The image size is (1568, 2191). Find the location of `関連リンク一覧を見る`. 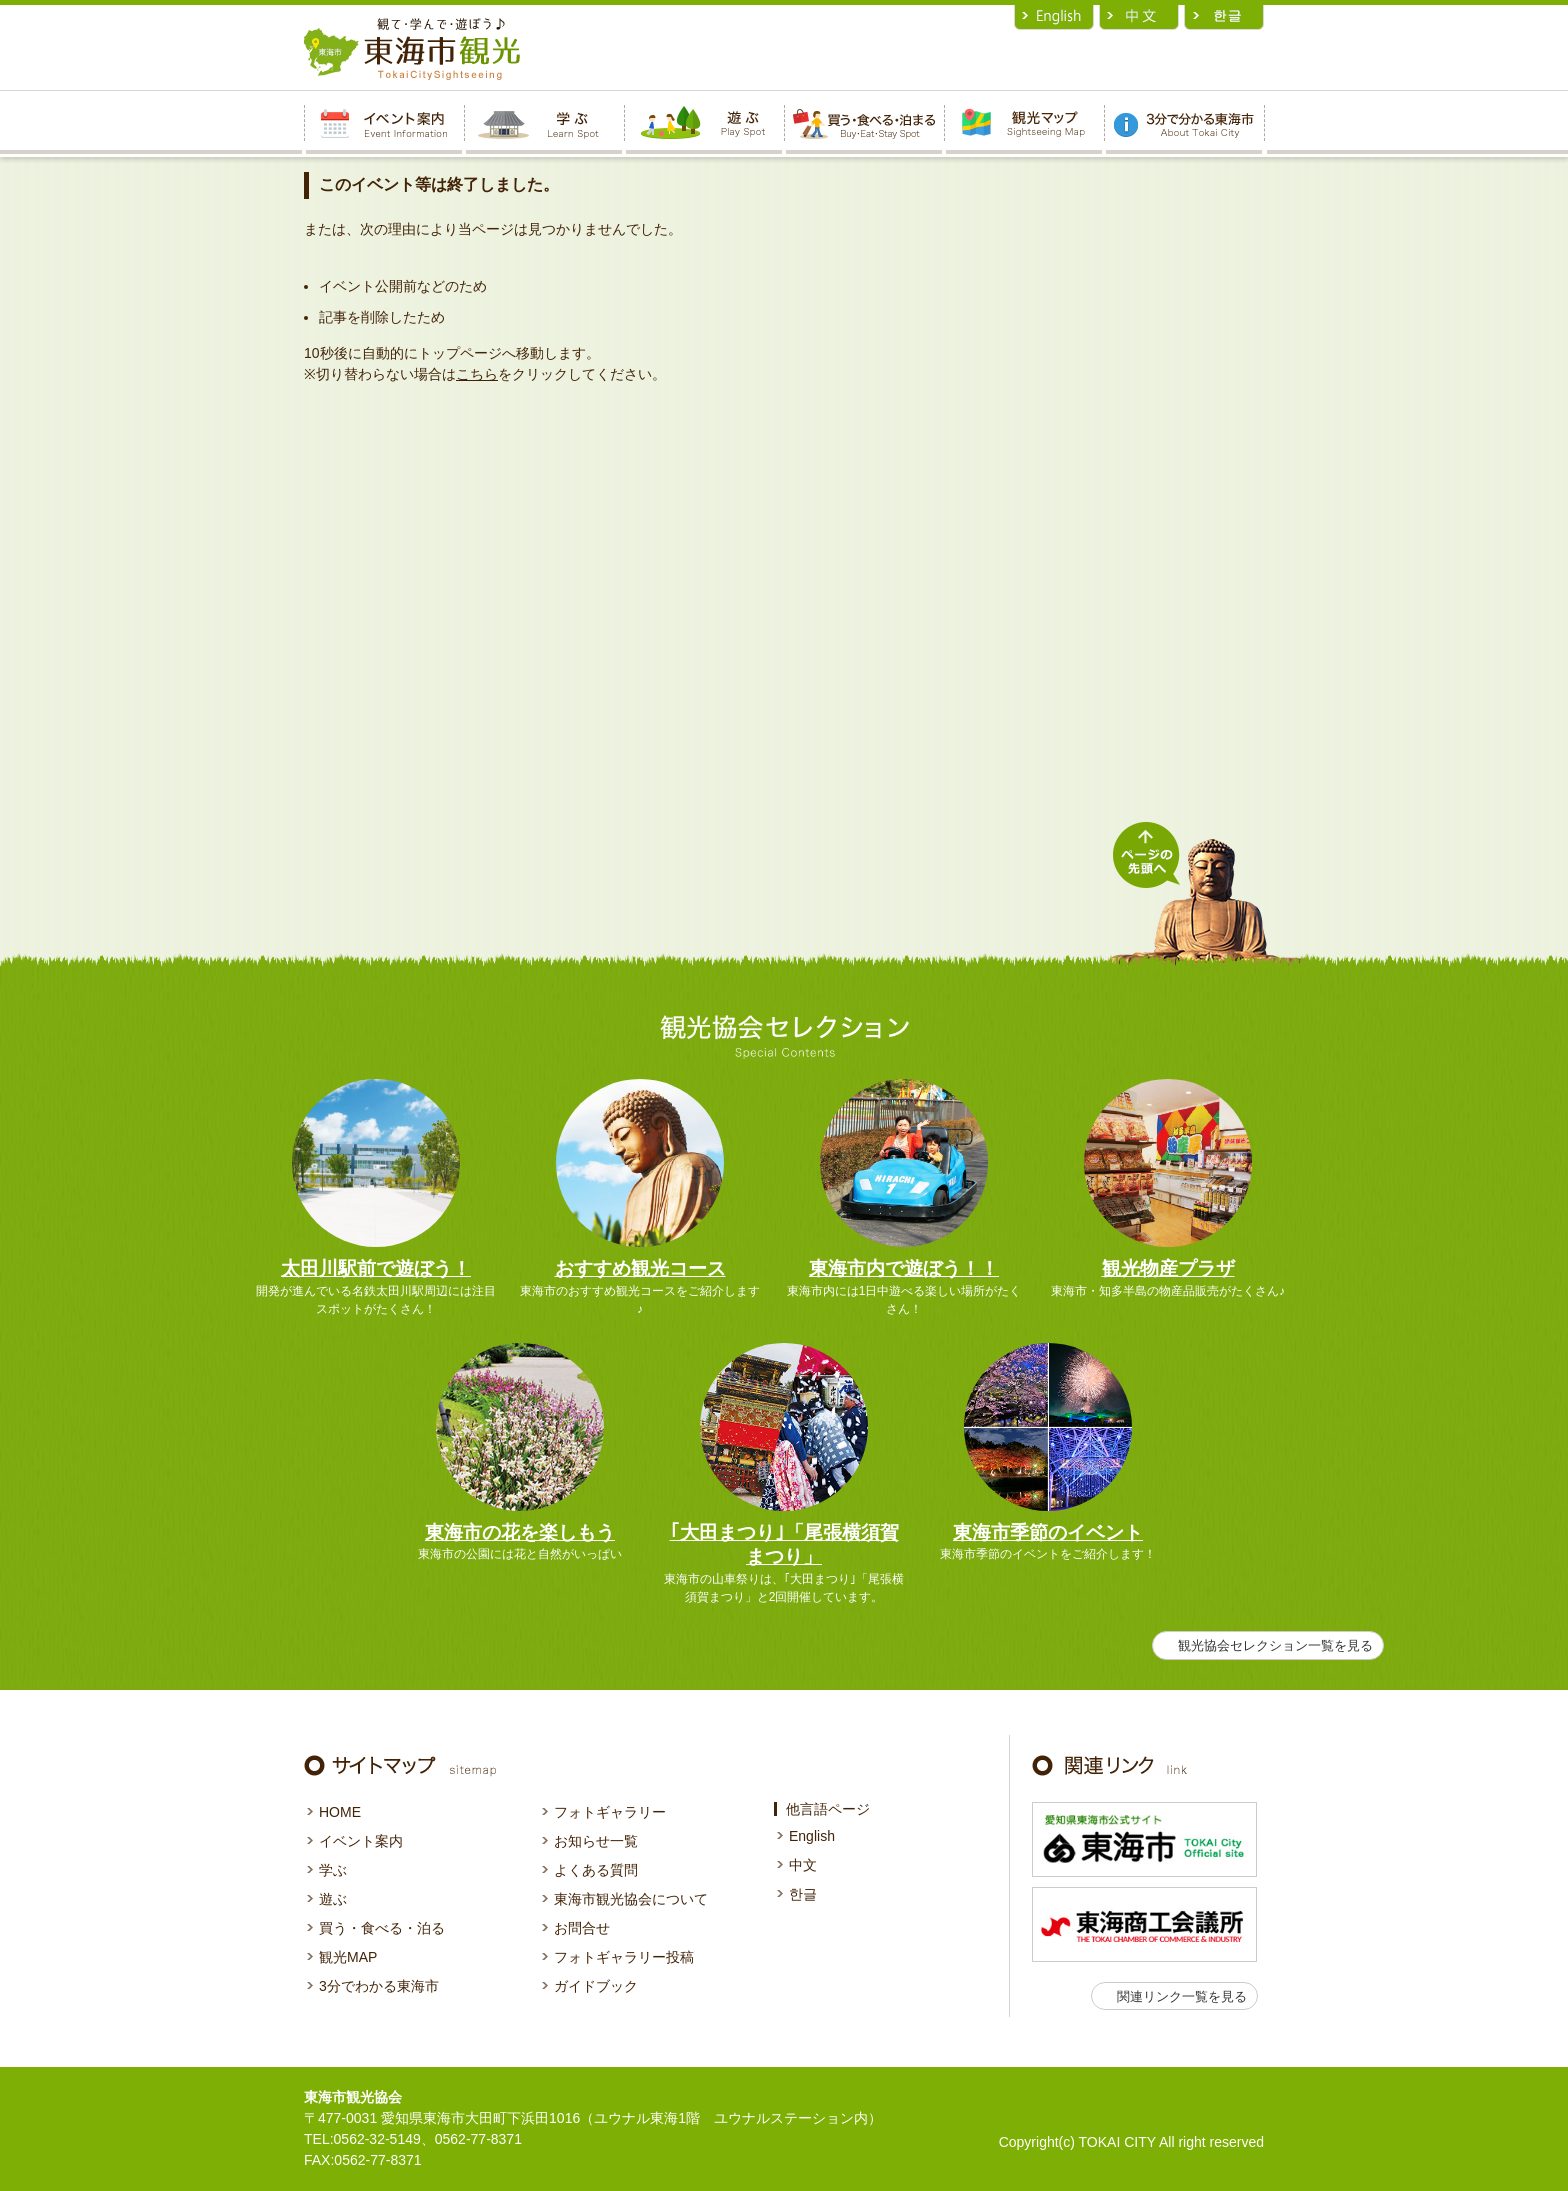

関連リンク一覧を見る is located at coordinates (1182, 1996).